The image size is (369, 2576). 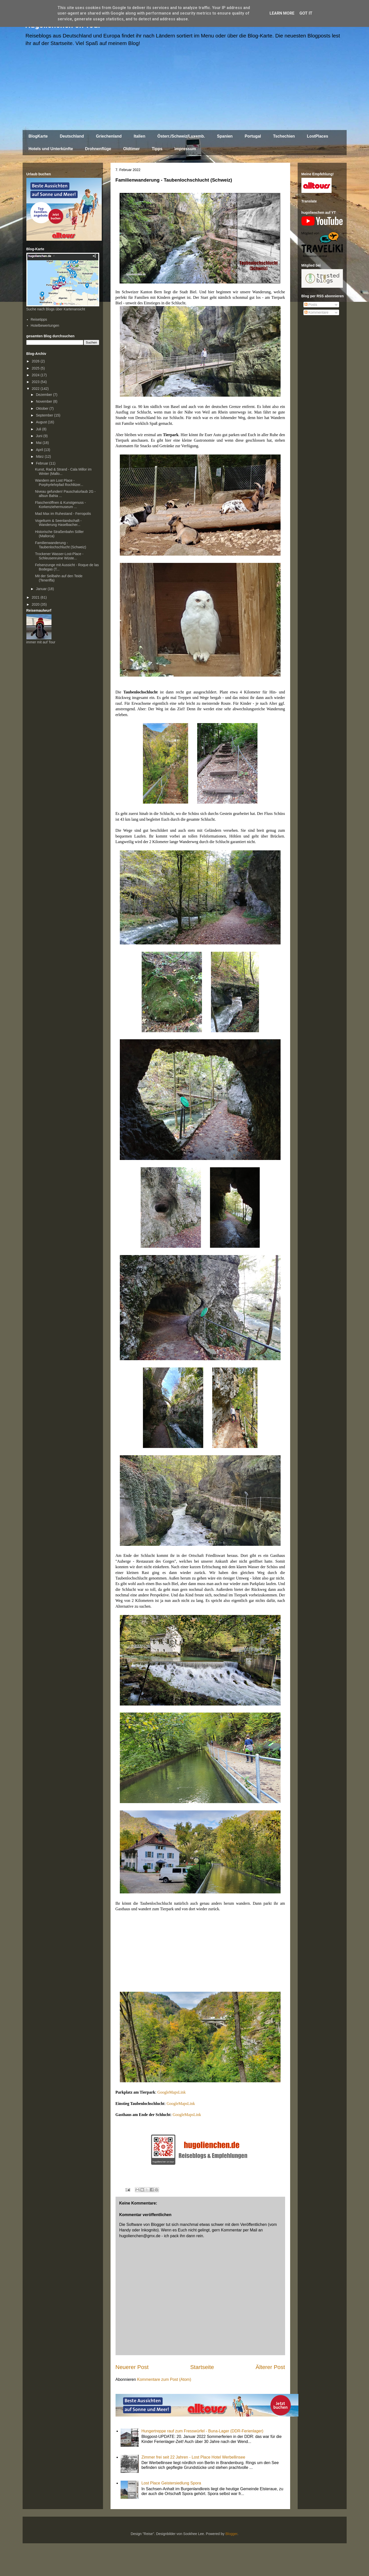 What do you see at coordinates (40, 456) in the screenshot?
I see `März` at bounding box center [40, 456].